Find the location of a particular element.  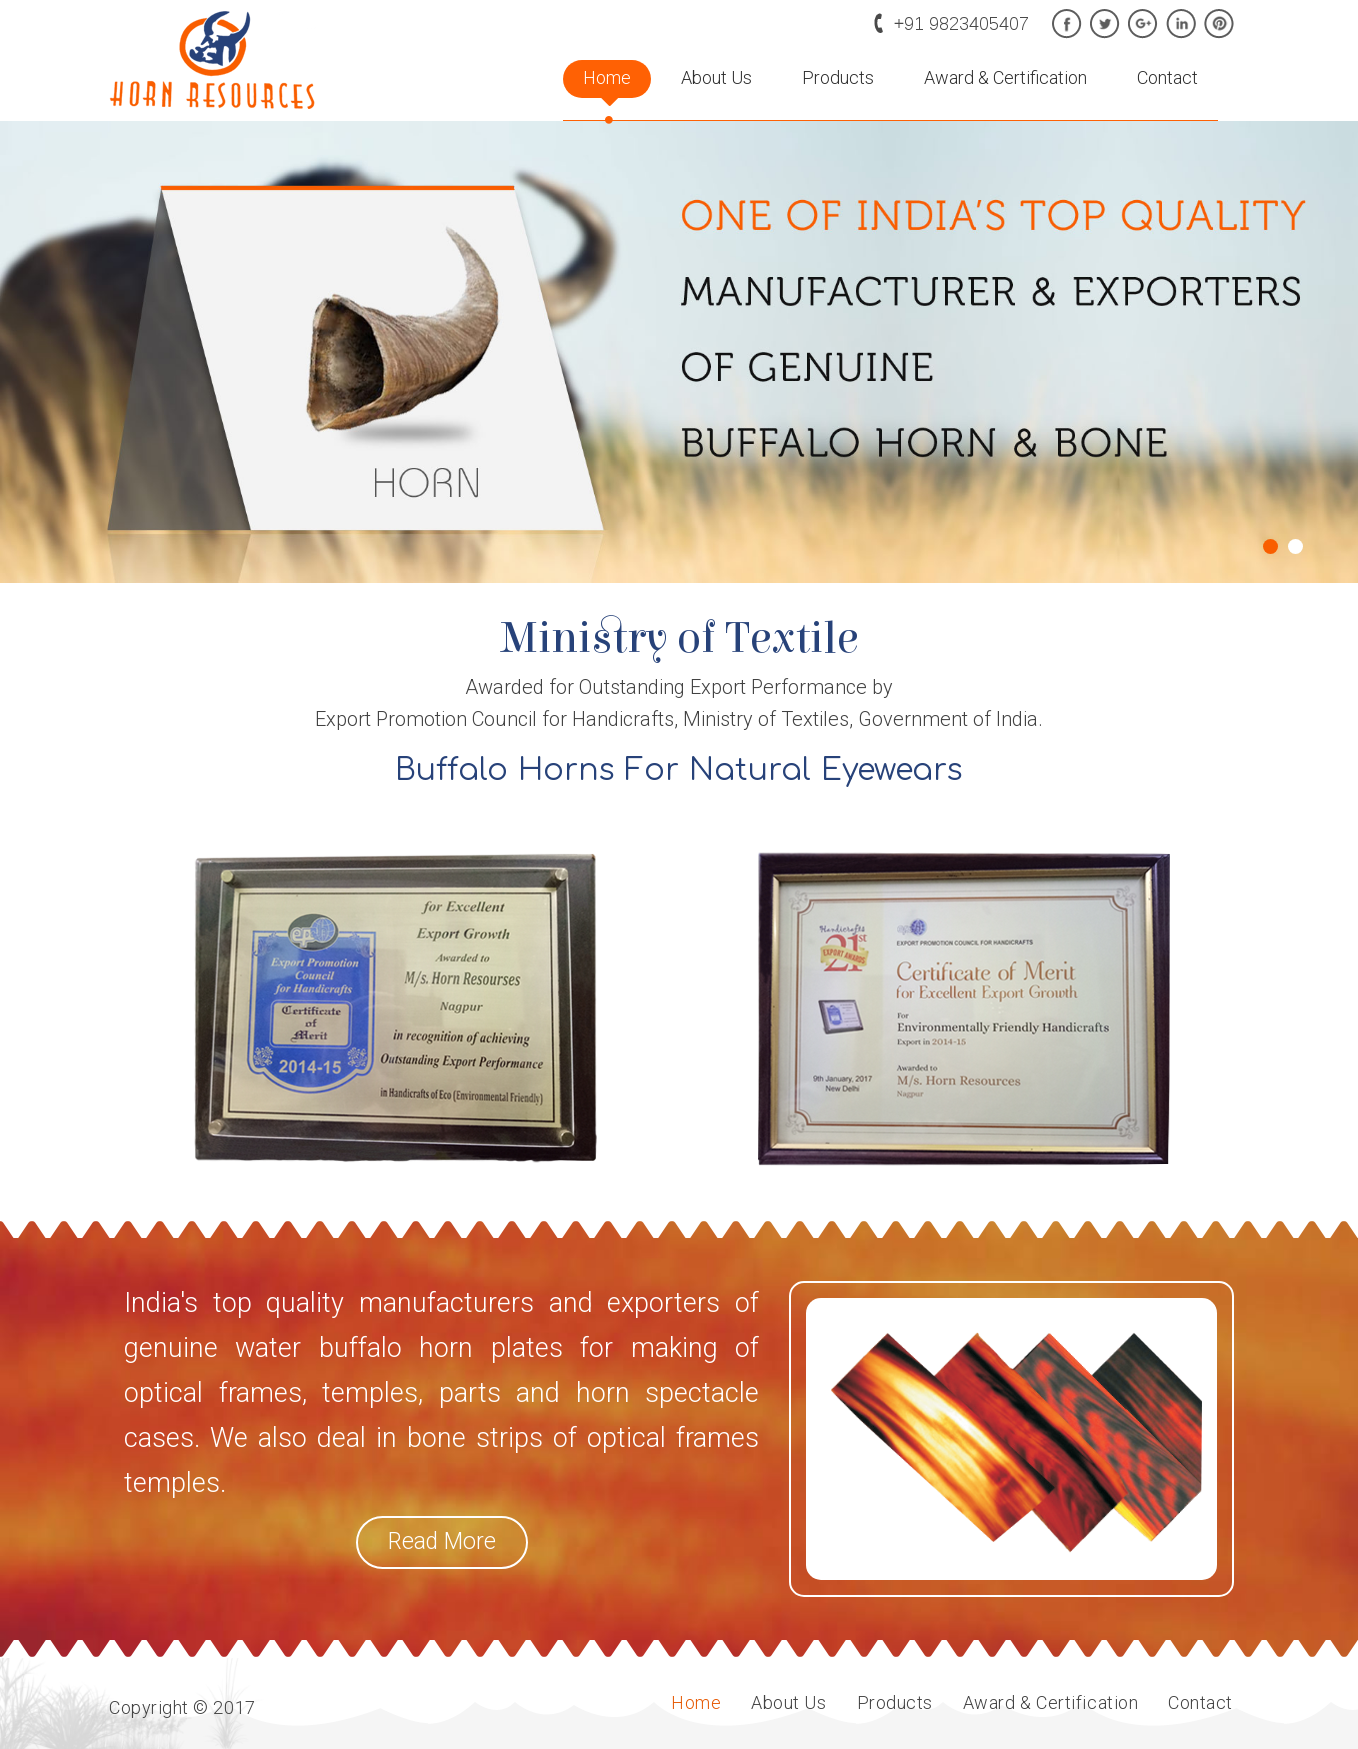

Home is located at coordinates (607, 77).